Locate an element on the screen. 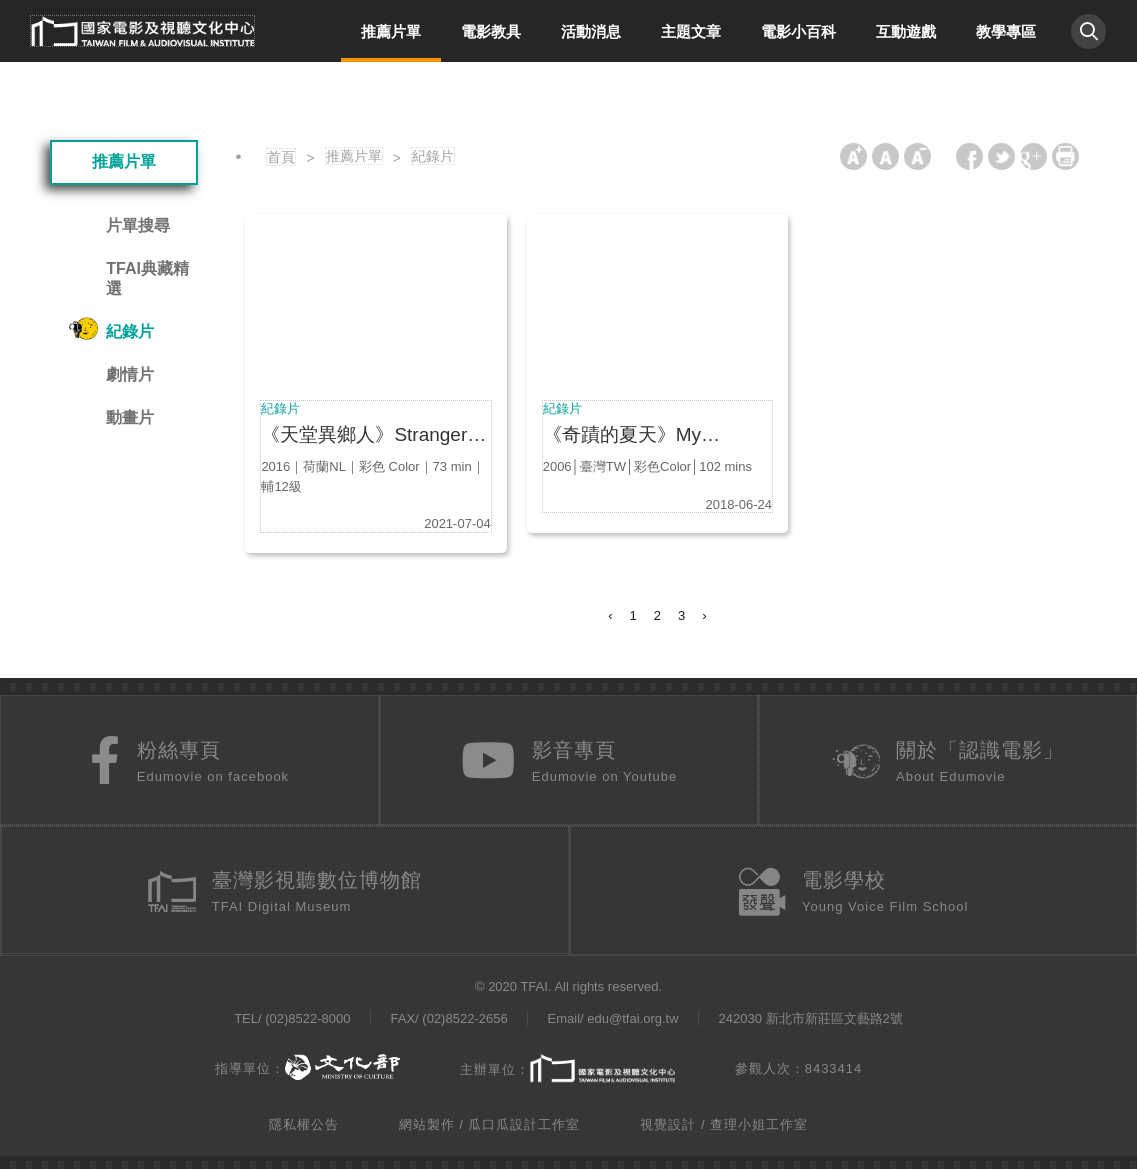 The width and height of the screenshot is (1137, 1169). (02)8522-8000 is located at coordinates (307, 1016).